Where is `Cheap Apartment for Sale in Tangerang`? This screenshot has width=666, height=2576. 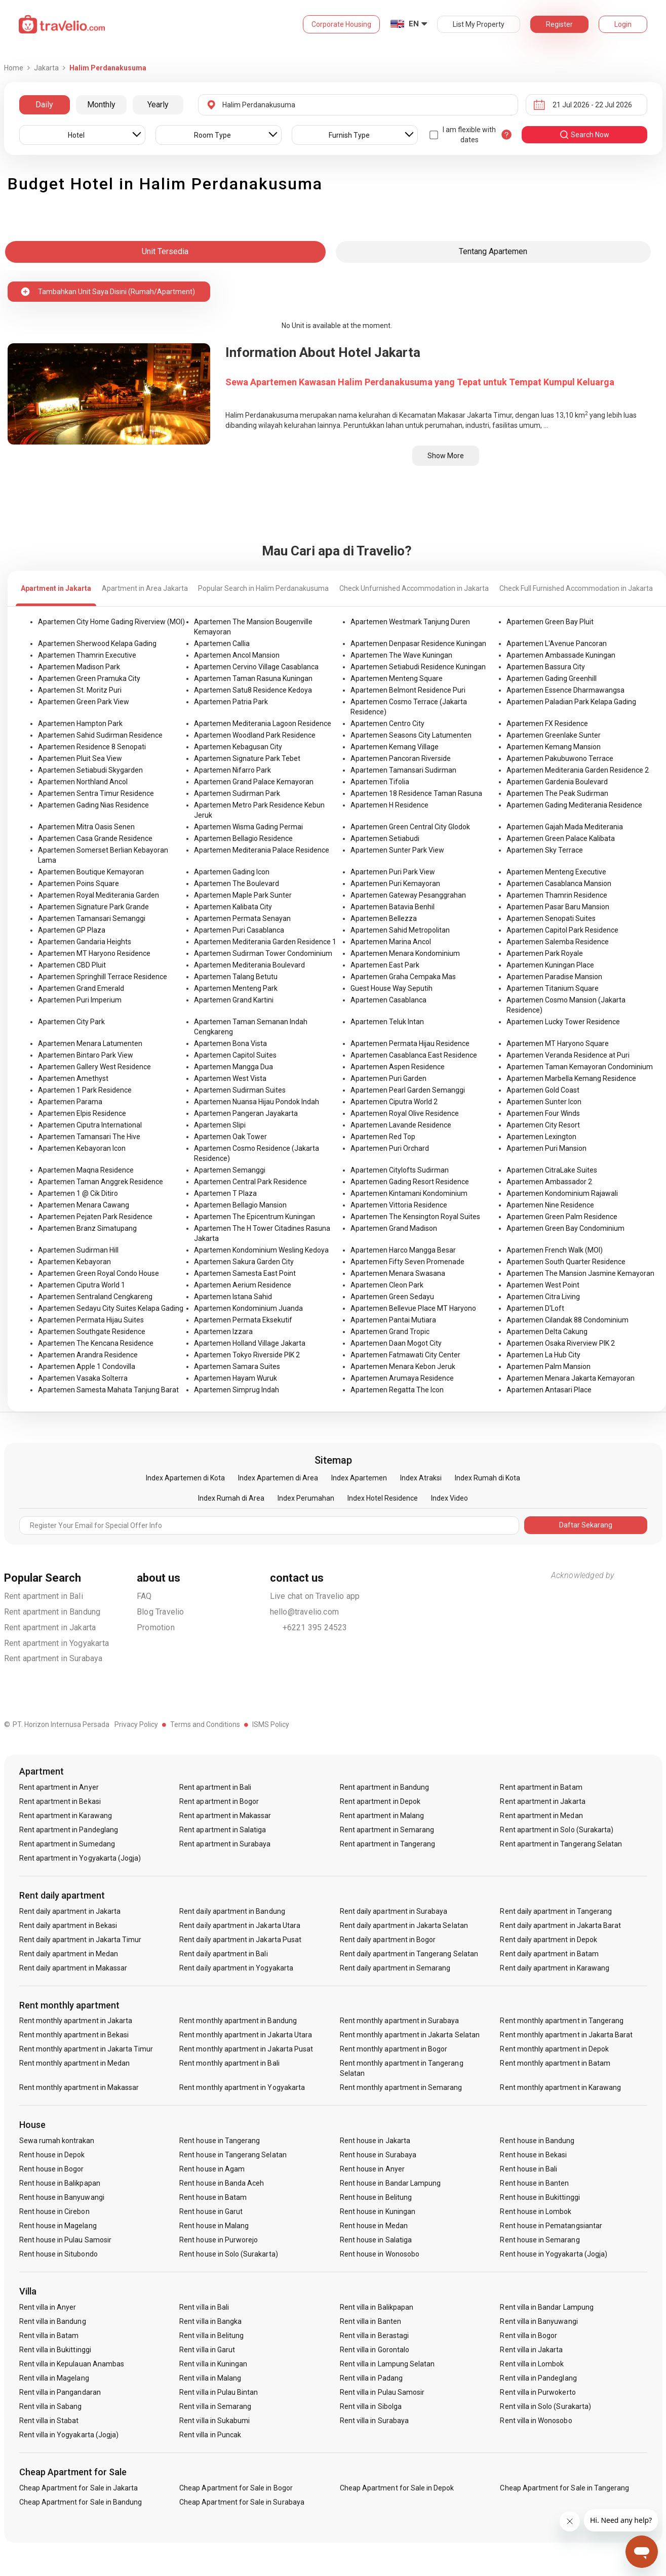
Cheap Apartment for Sale in Tangerang is located at coordinates (564, 2488).